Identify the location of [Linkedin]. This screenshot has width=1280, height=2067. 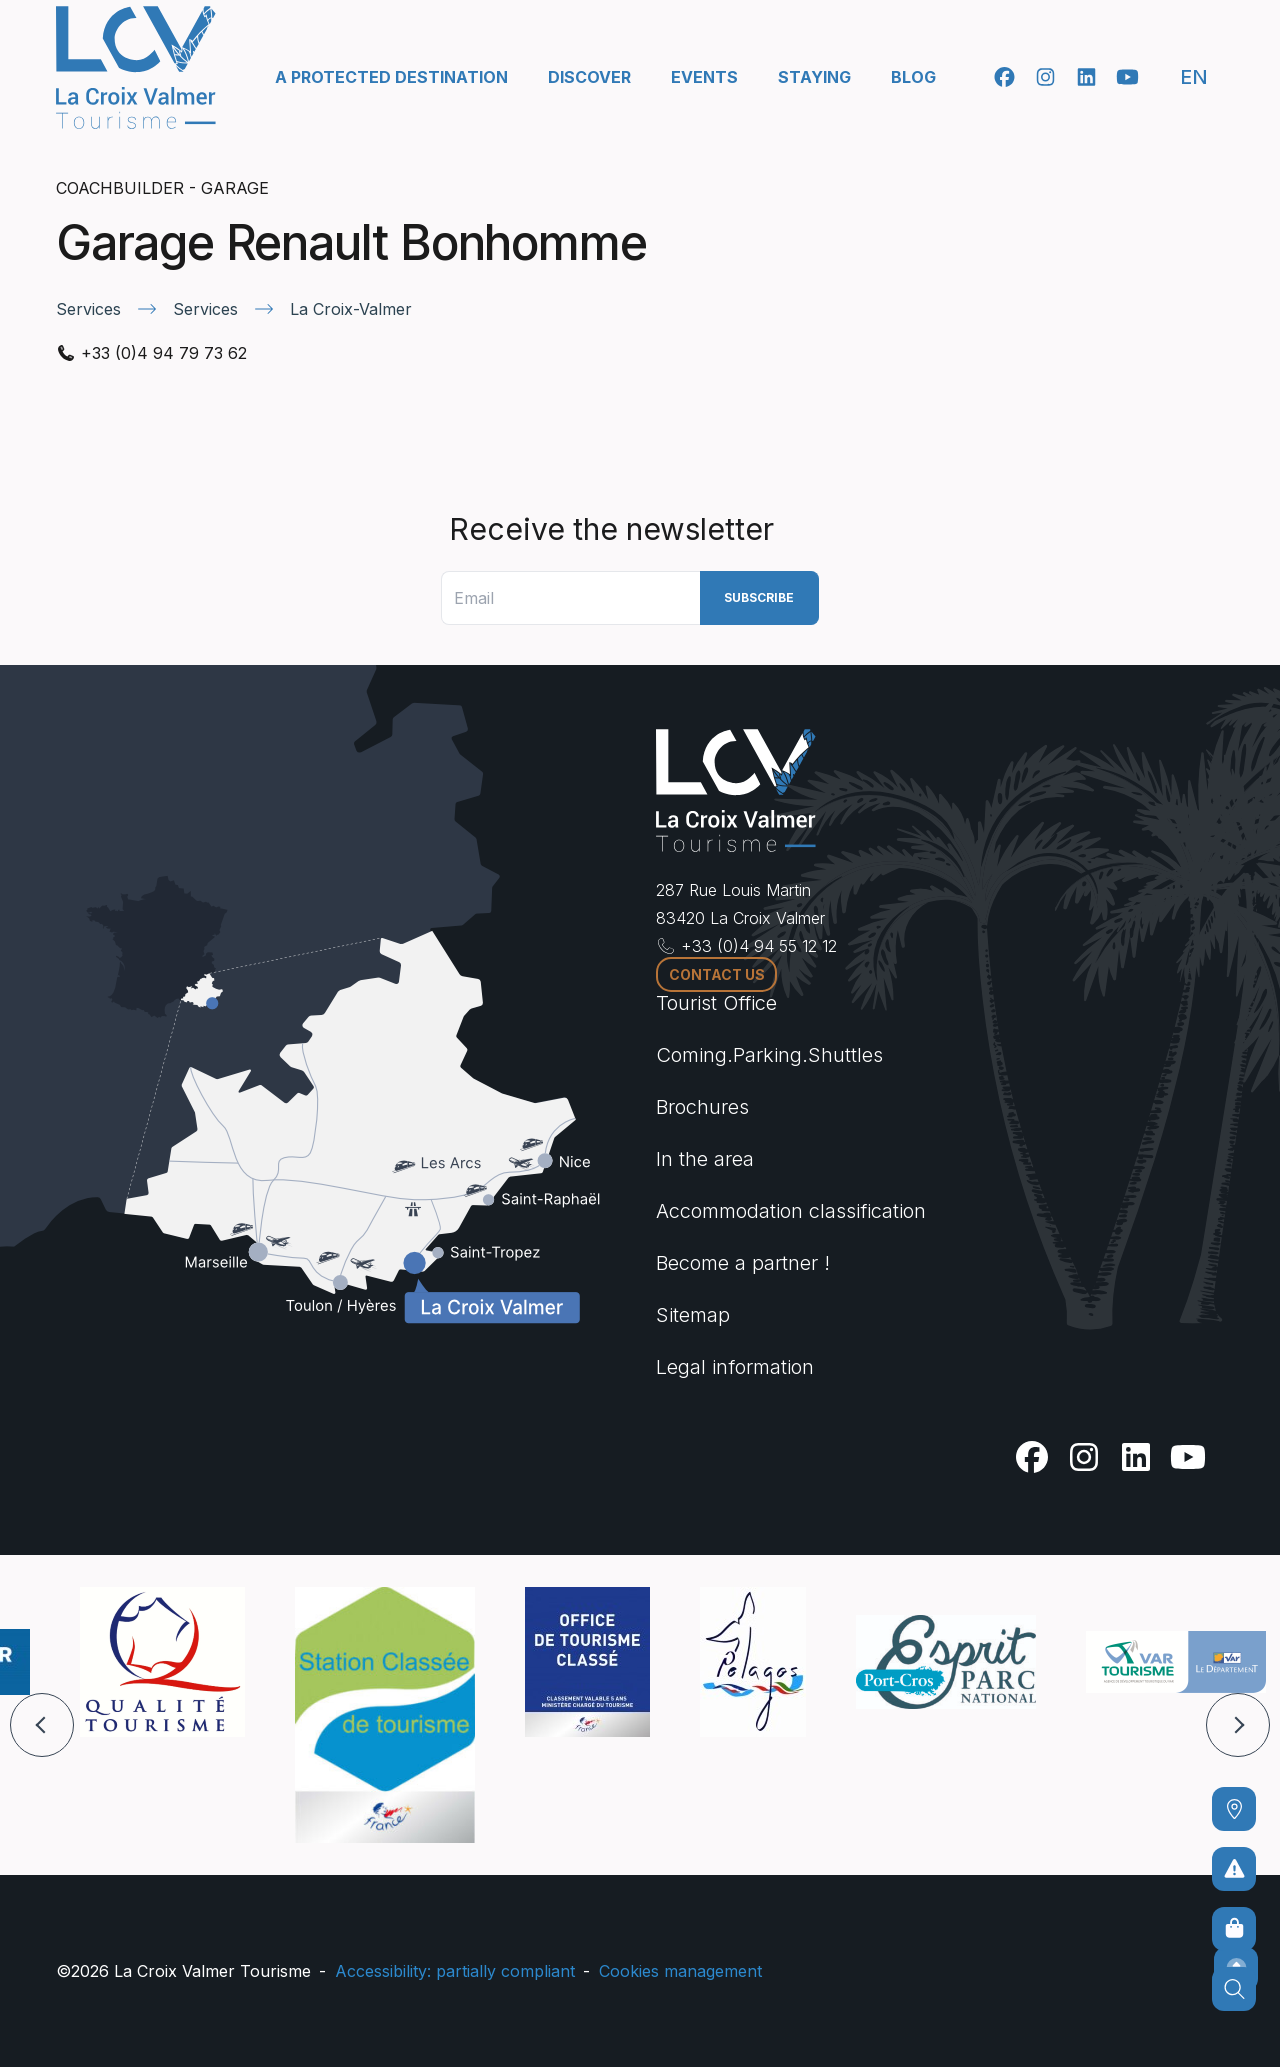
(1086, 77).